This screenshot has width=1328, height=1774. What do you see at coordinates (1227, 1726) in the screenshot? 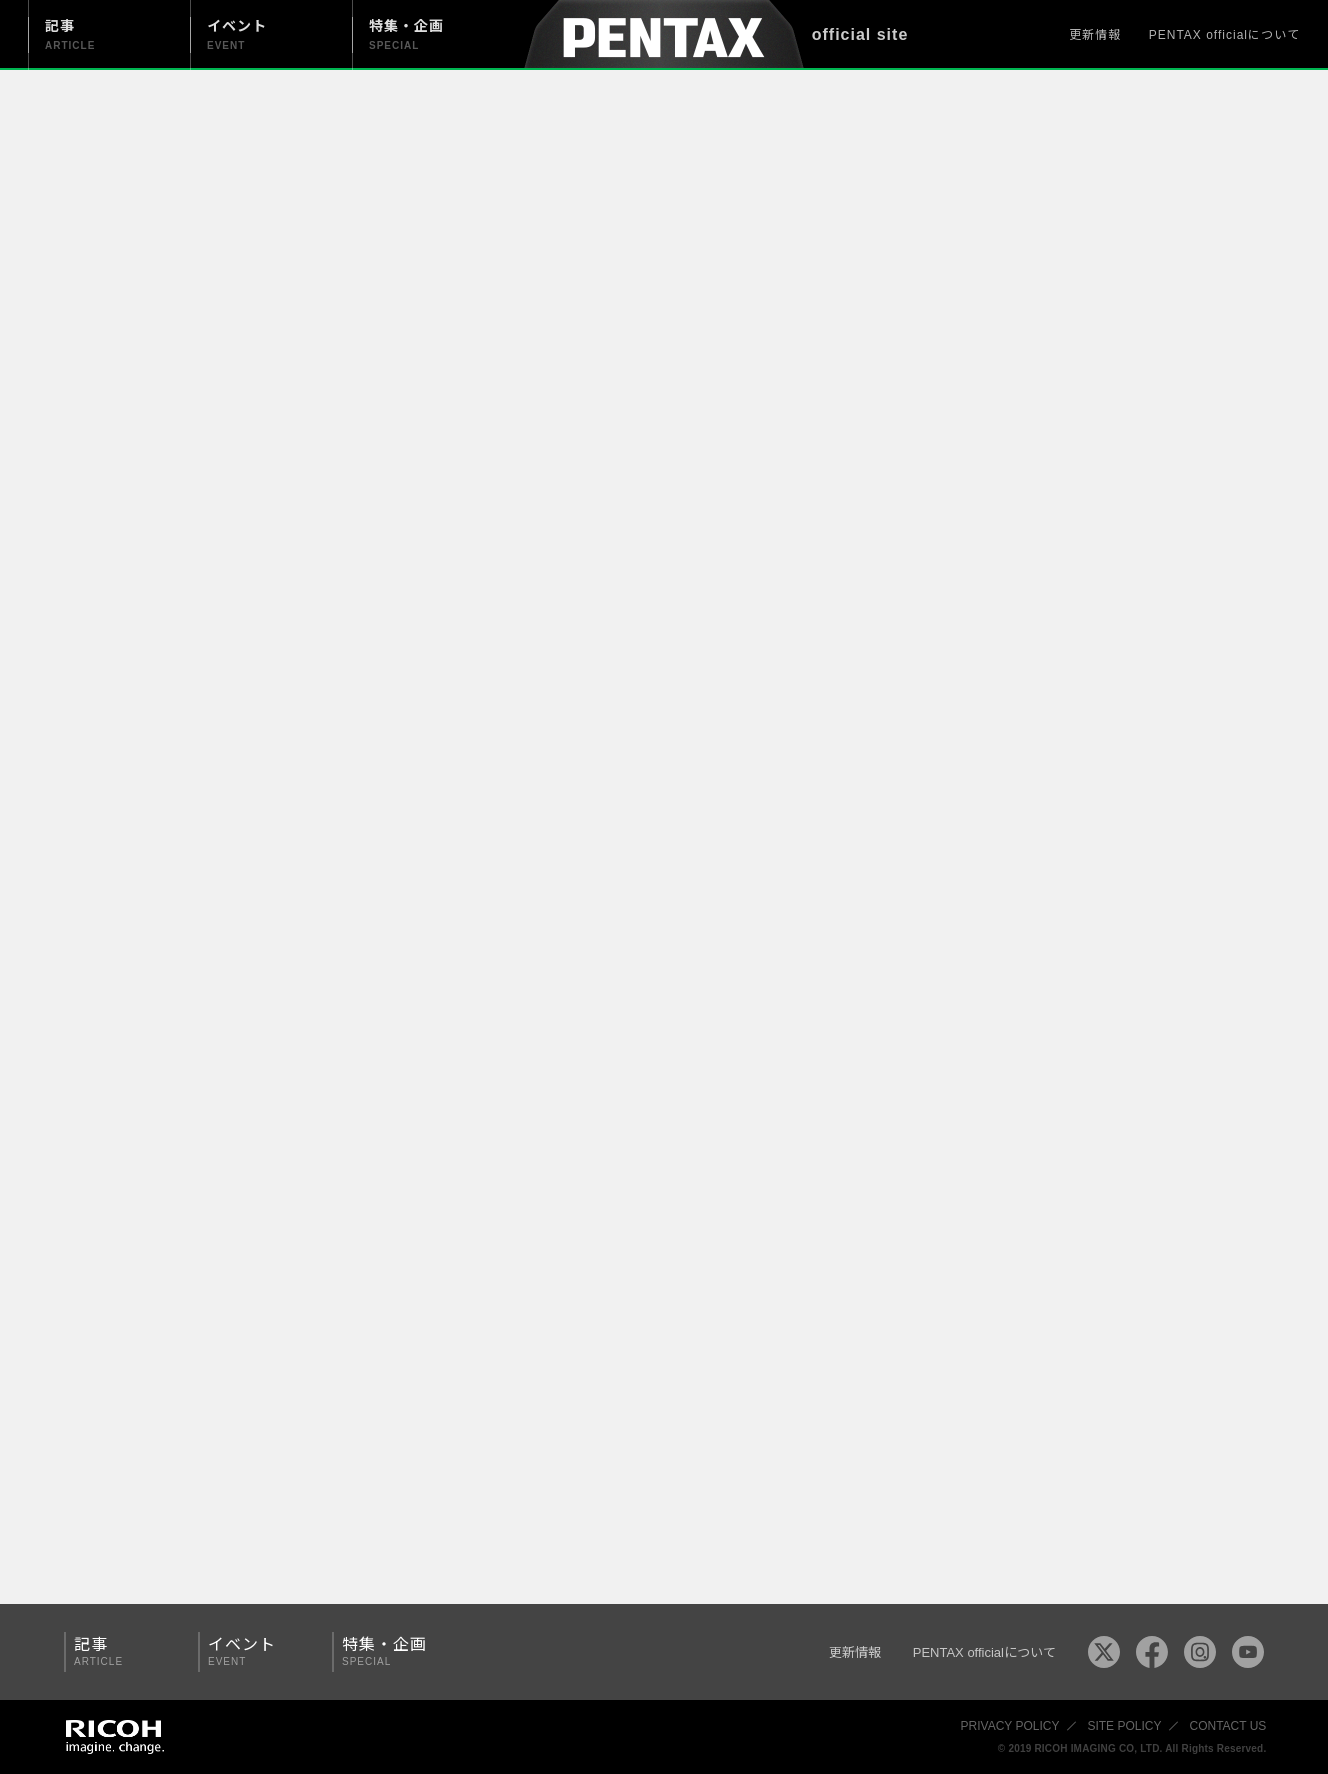
I see `CONTACT US` at bounding box center [1227, 1726].